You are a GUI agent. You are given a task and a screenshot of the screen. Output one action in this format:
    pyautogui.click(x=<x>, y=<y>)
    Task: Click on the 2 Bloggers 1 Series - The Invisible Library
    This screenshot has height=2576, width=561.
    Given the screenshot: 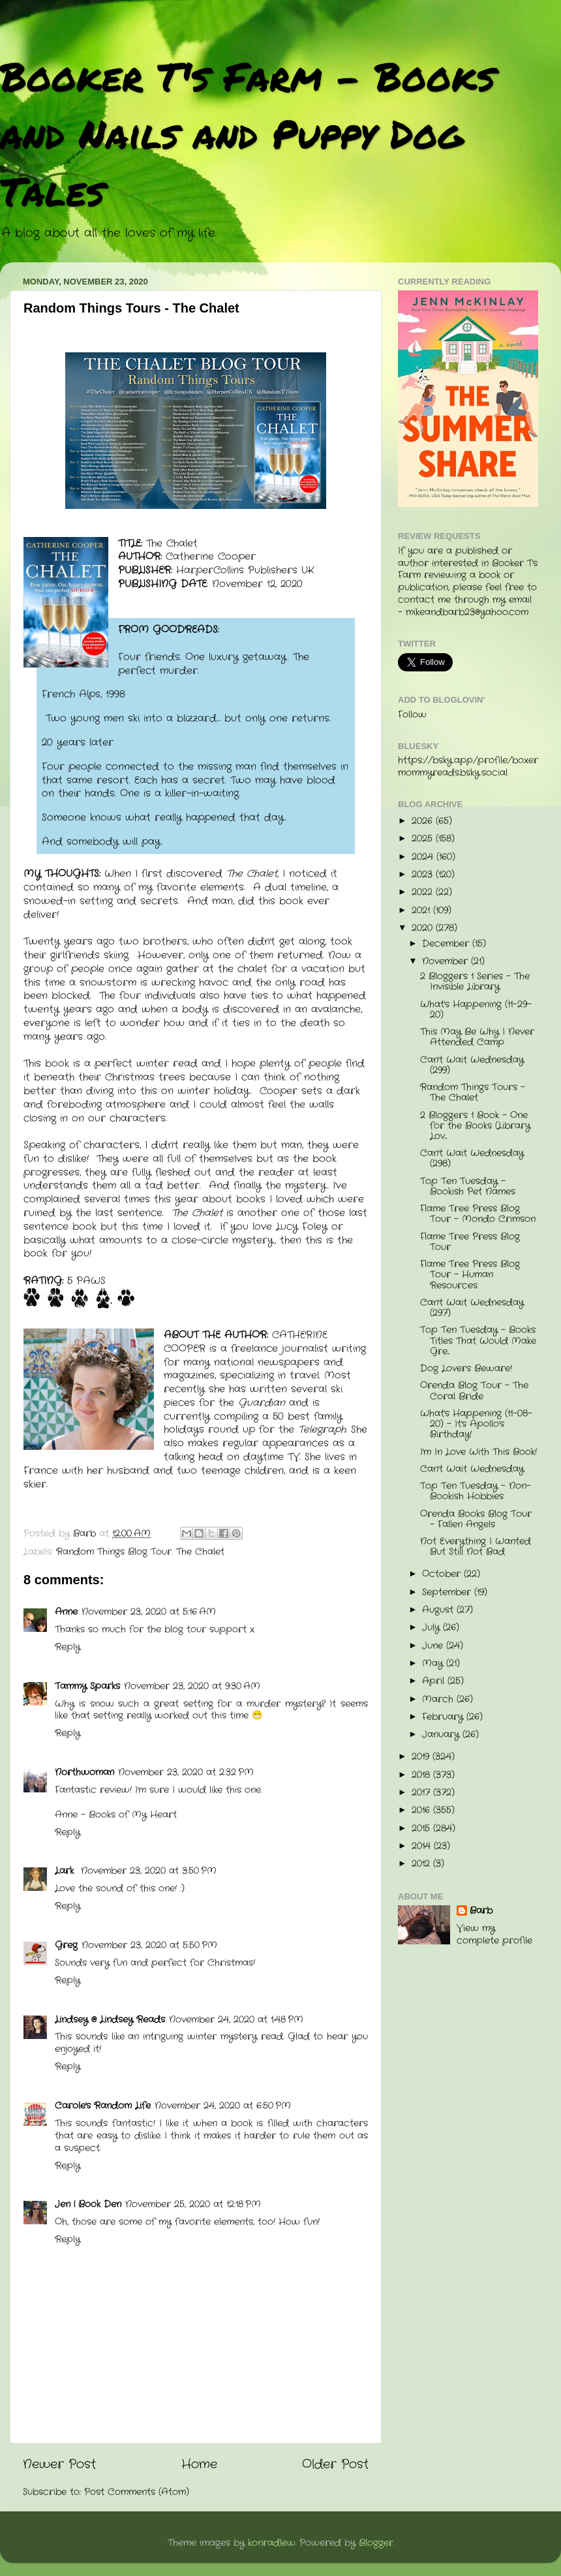 What is the action you would take?
    pyautogui.click(x=475, y=981)
    